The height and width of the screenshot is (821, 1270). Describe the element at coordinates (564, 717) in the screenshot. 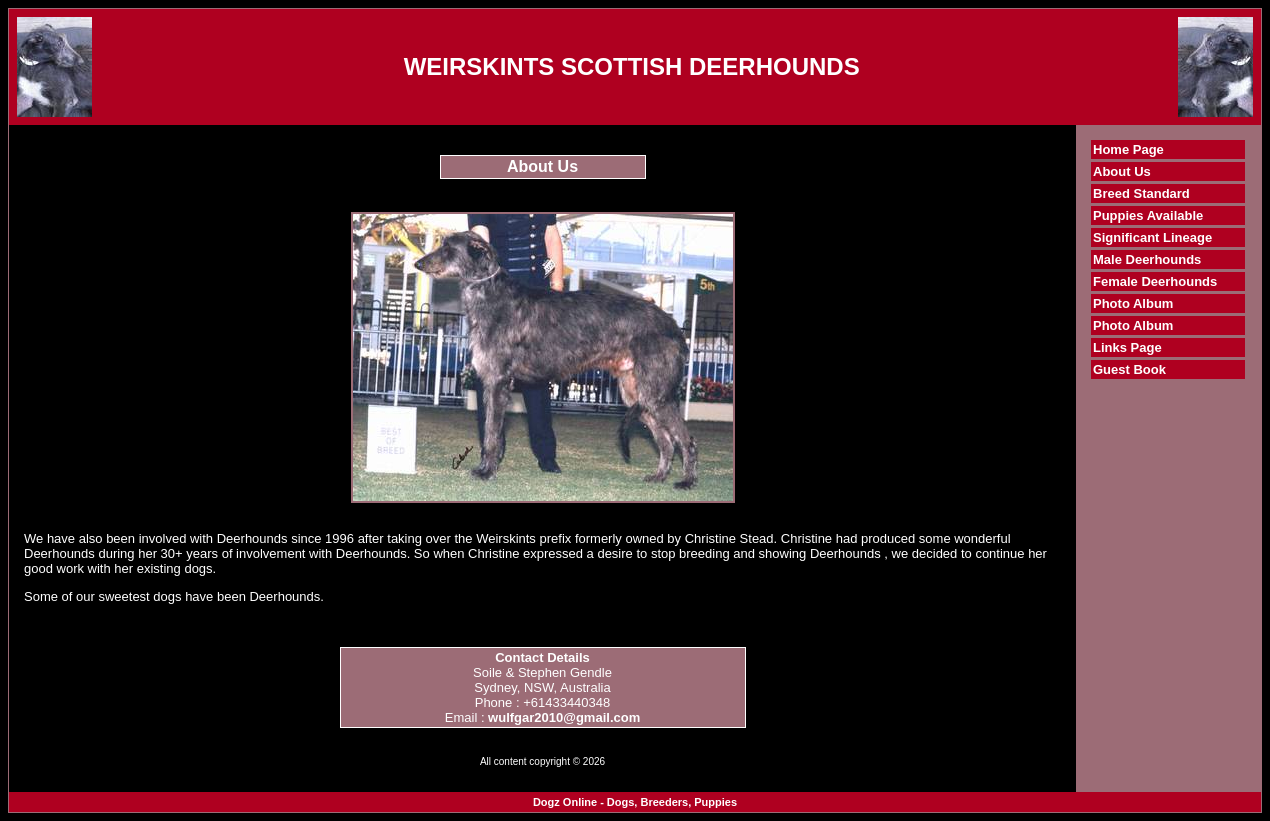

I see `wulfgar2010@gmail.com` at that location.